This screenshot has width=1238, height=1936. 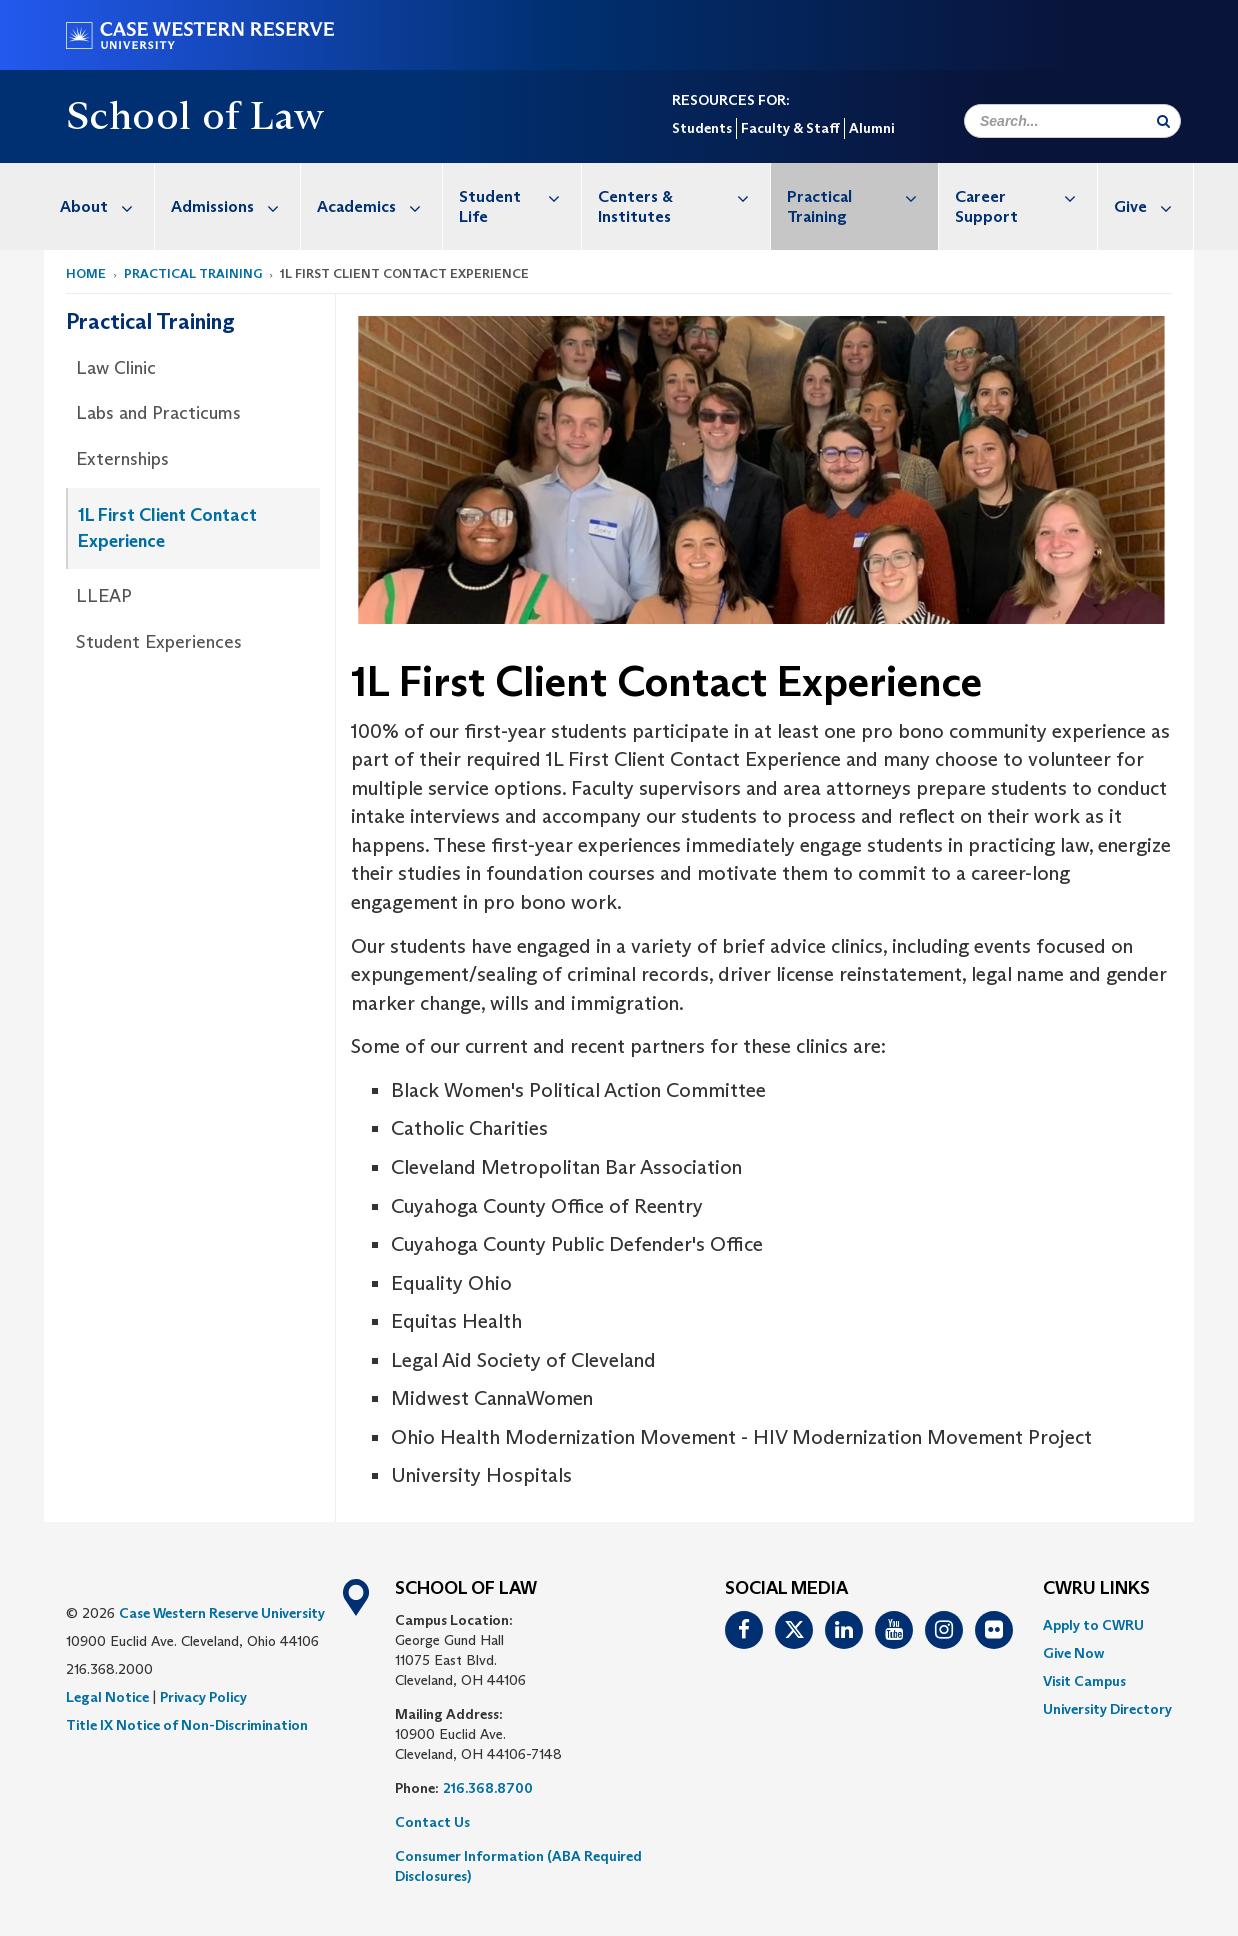 What do you see at coordinates (1163, 121) in the screenshot?
I see `[Submit Search]` at bounding box center [1163, 121].